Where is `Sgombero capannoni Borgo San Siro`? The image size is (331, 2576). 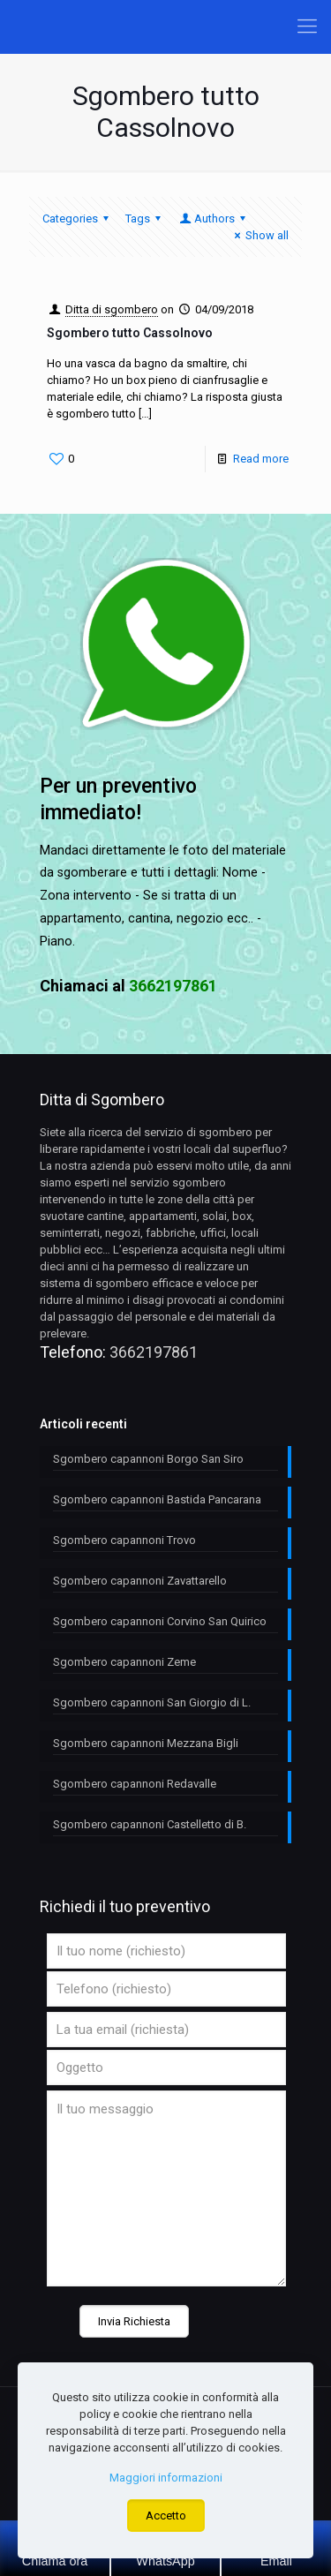
Sgombero capannoni Borgo San Siro is located at coordinates (148, 1458).